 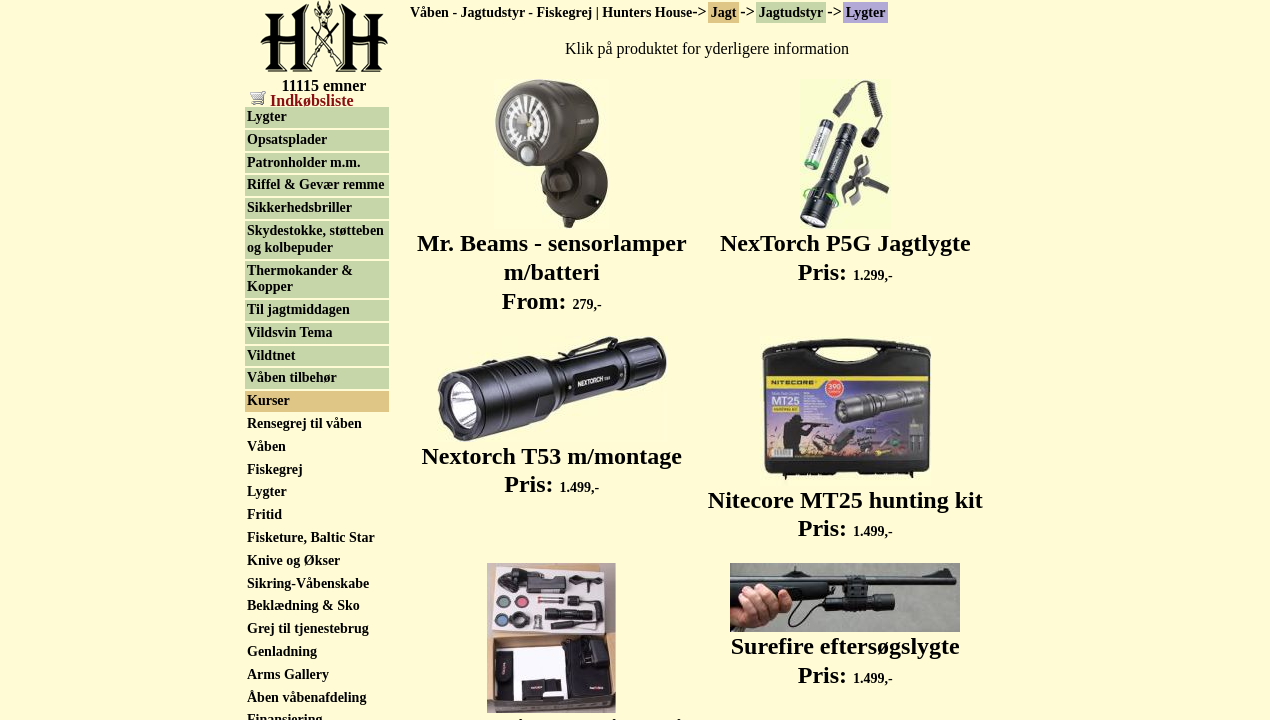 What do you see at coordinates (300, 279) in the screenshot?
I see `Thermokander & Kopper` at bounding box center [300, 279].